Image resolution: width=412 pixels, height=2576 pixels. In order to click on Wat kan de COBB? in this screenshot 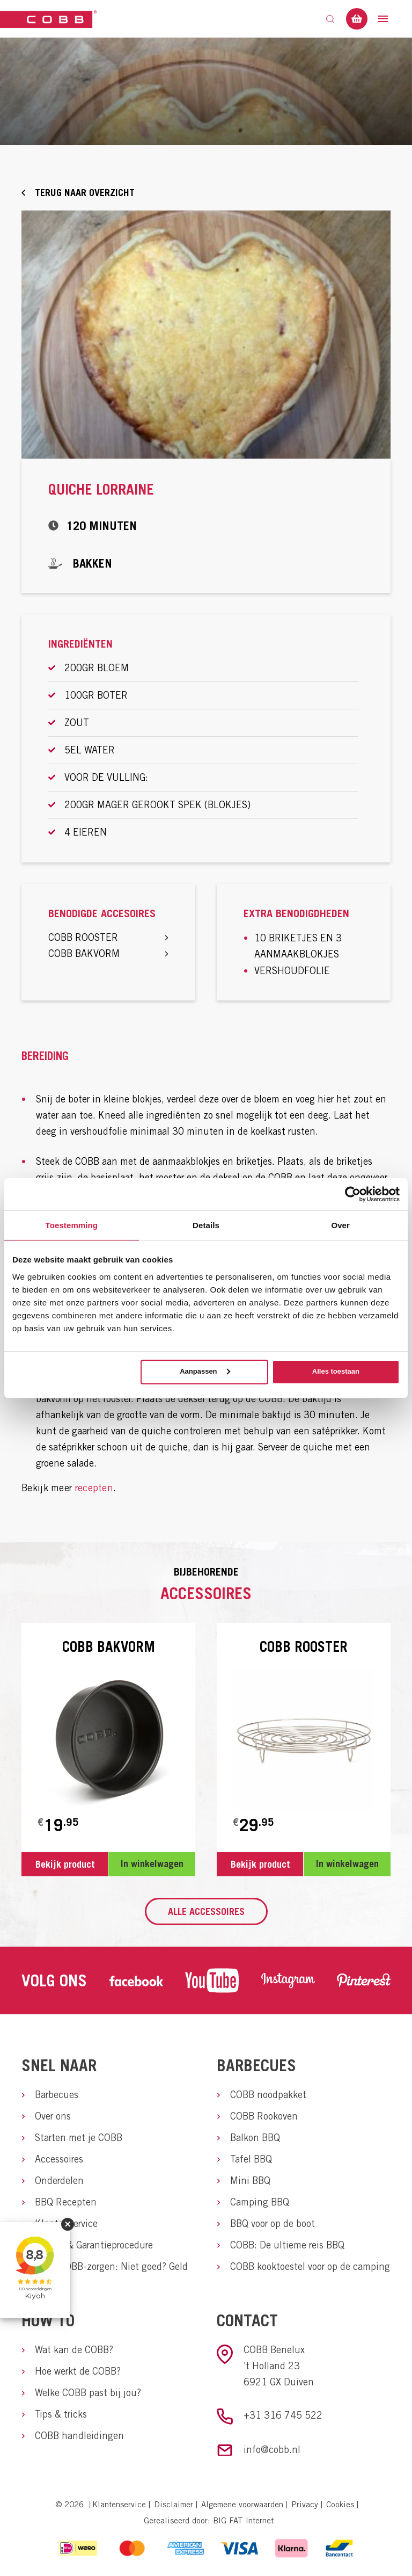, I will do `click(74, 2349)`.